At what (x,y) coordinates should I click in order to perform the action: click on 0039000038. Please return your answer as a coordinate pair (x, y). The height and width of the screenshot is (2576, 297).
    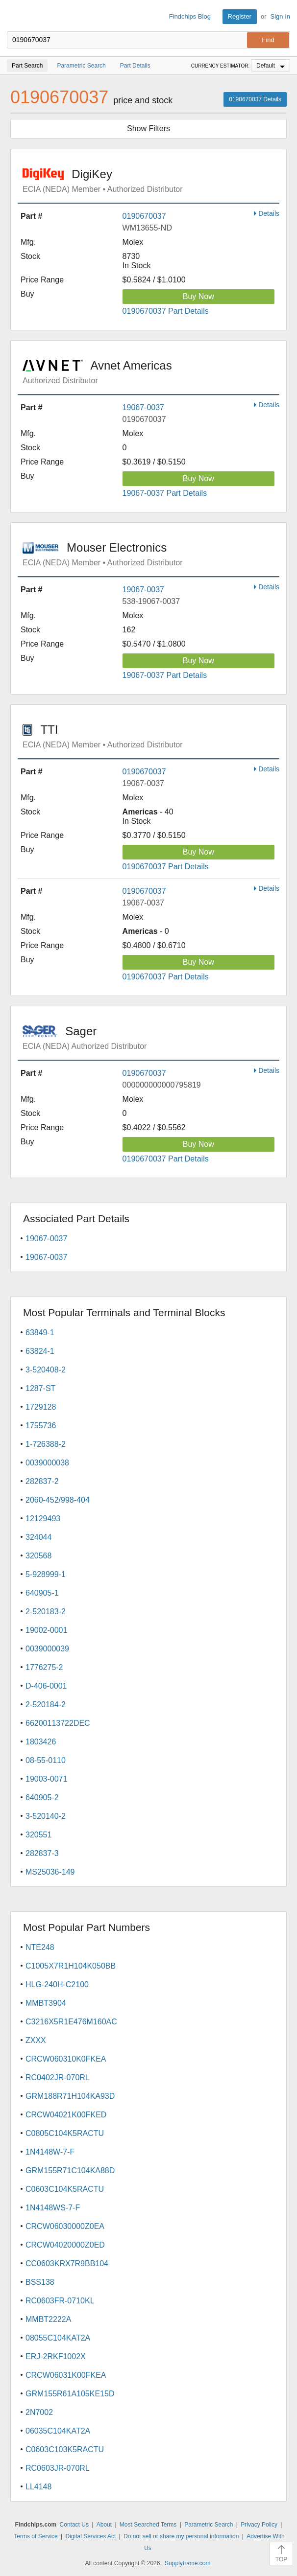
    Looking at the image, I should click on (47, 1463).